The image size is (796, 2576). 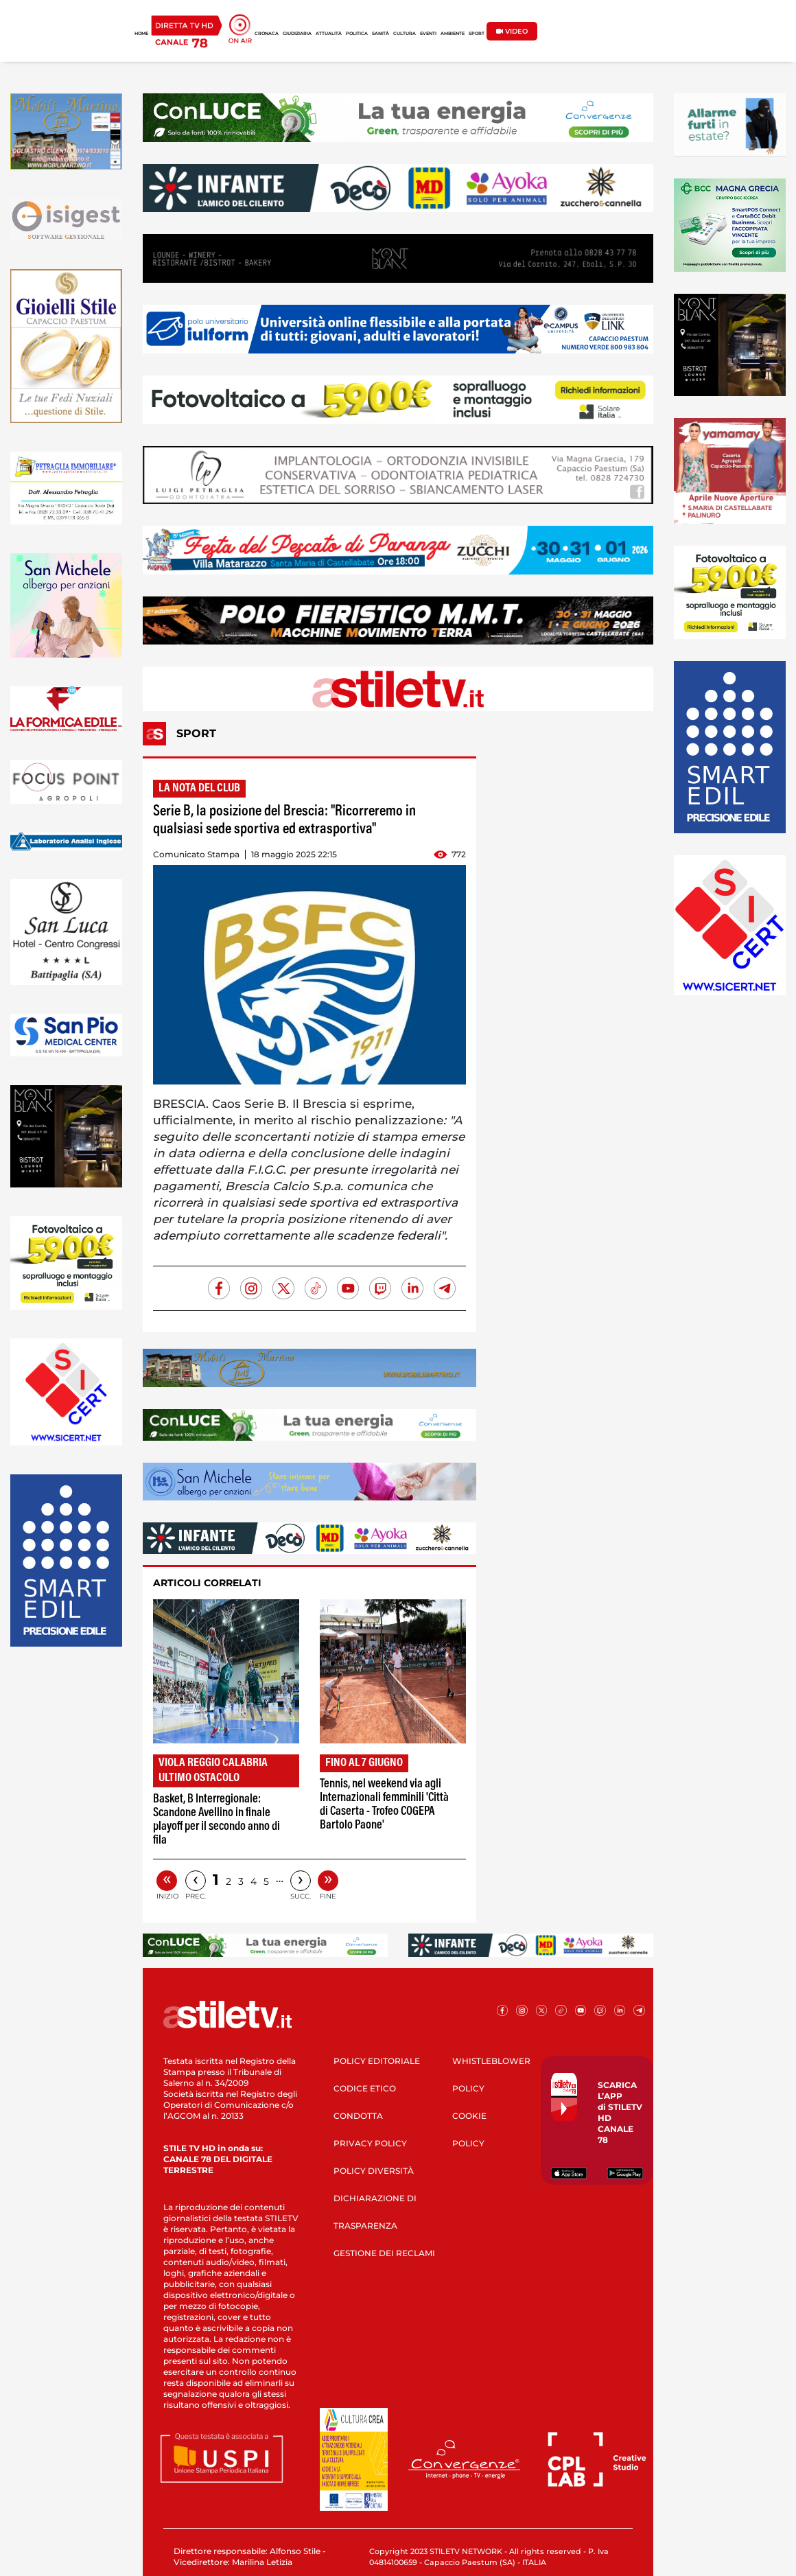 I want to click on SPORT, so click(x=476, y=33).